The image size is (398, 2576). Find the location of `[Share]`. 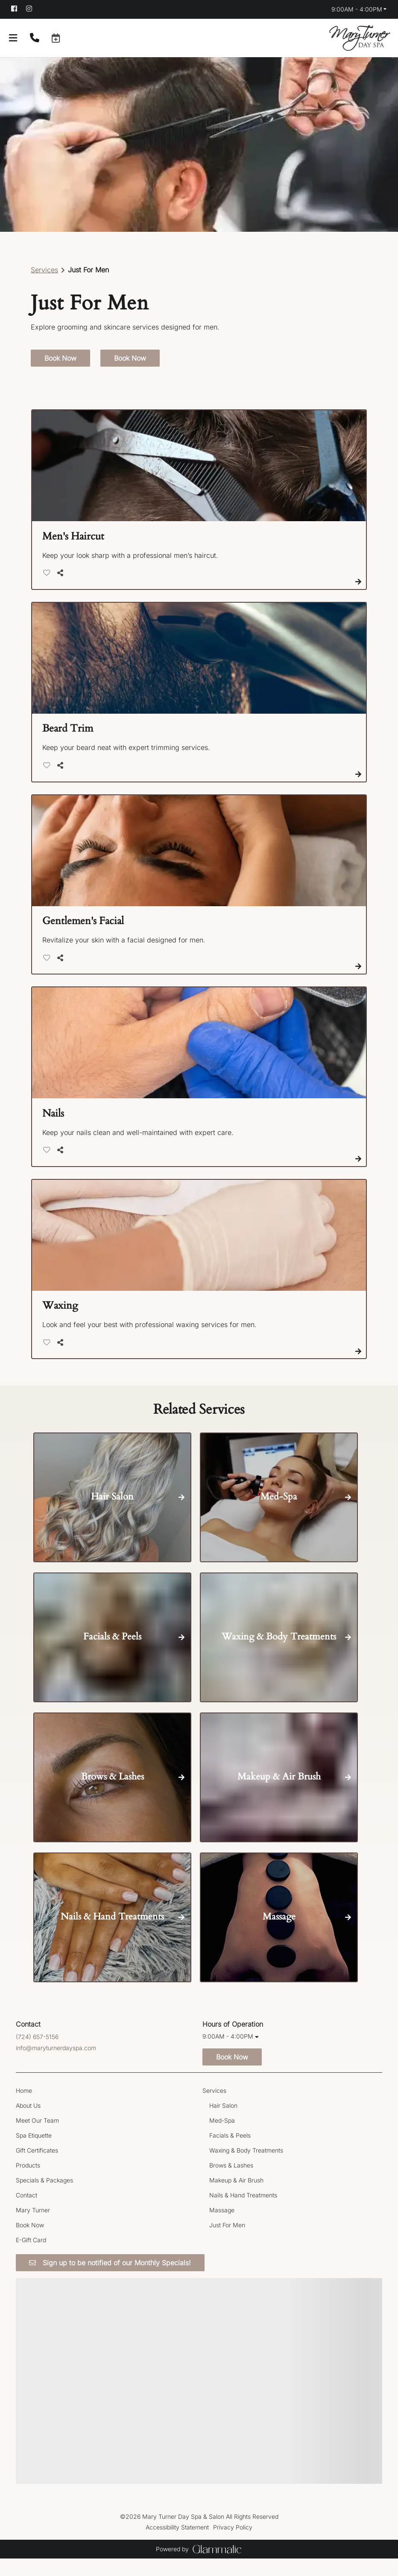

[Share] is located at coordinates (62, 590).